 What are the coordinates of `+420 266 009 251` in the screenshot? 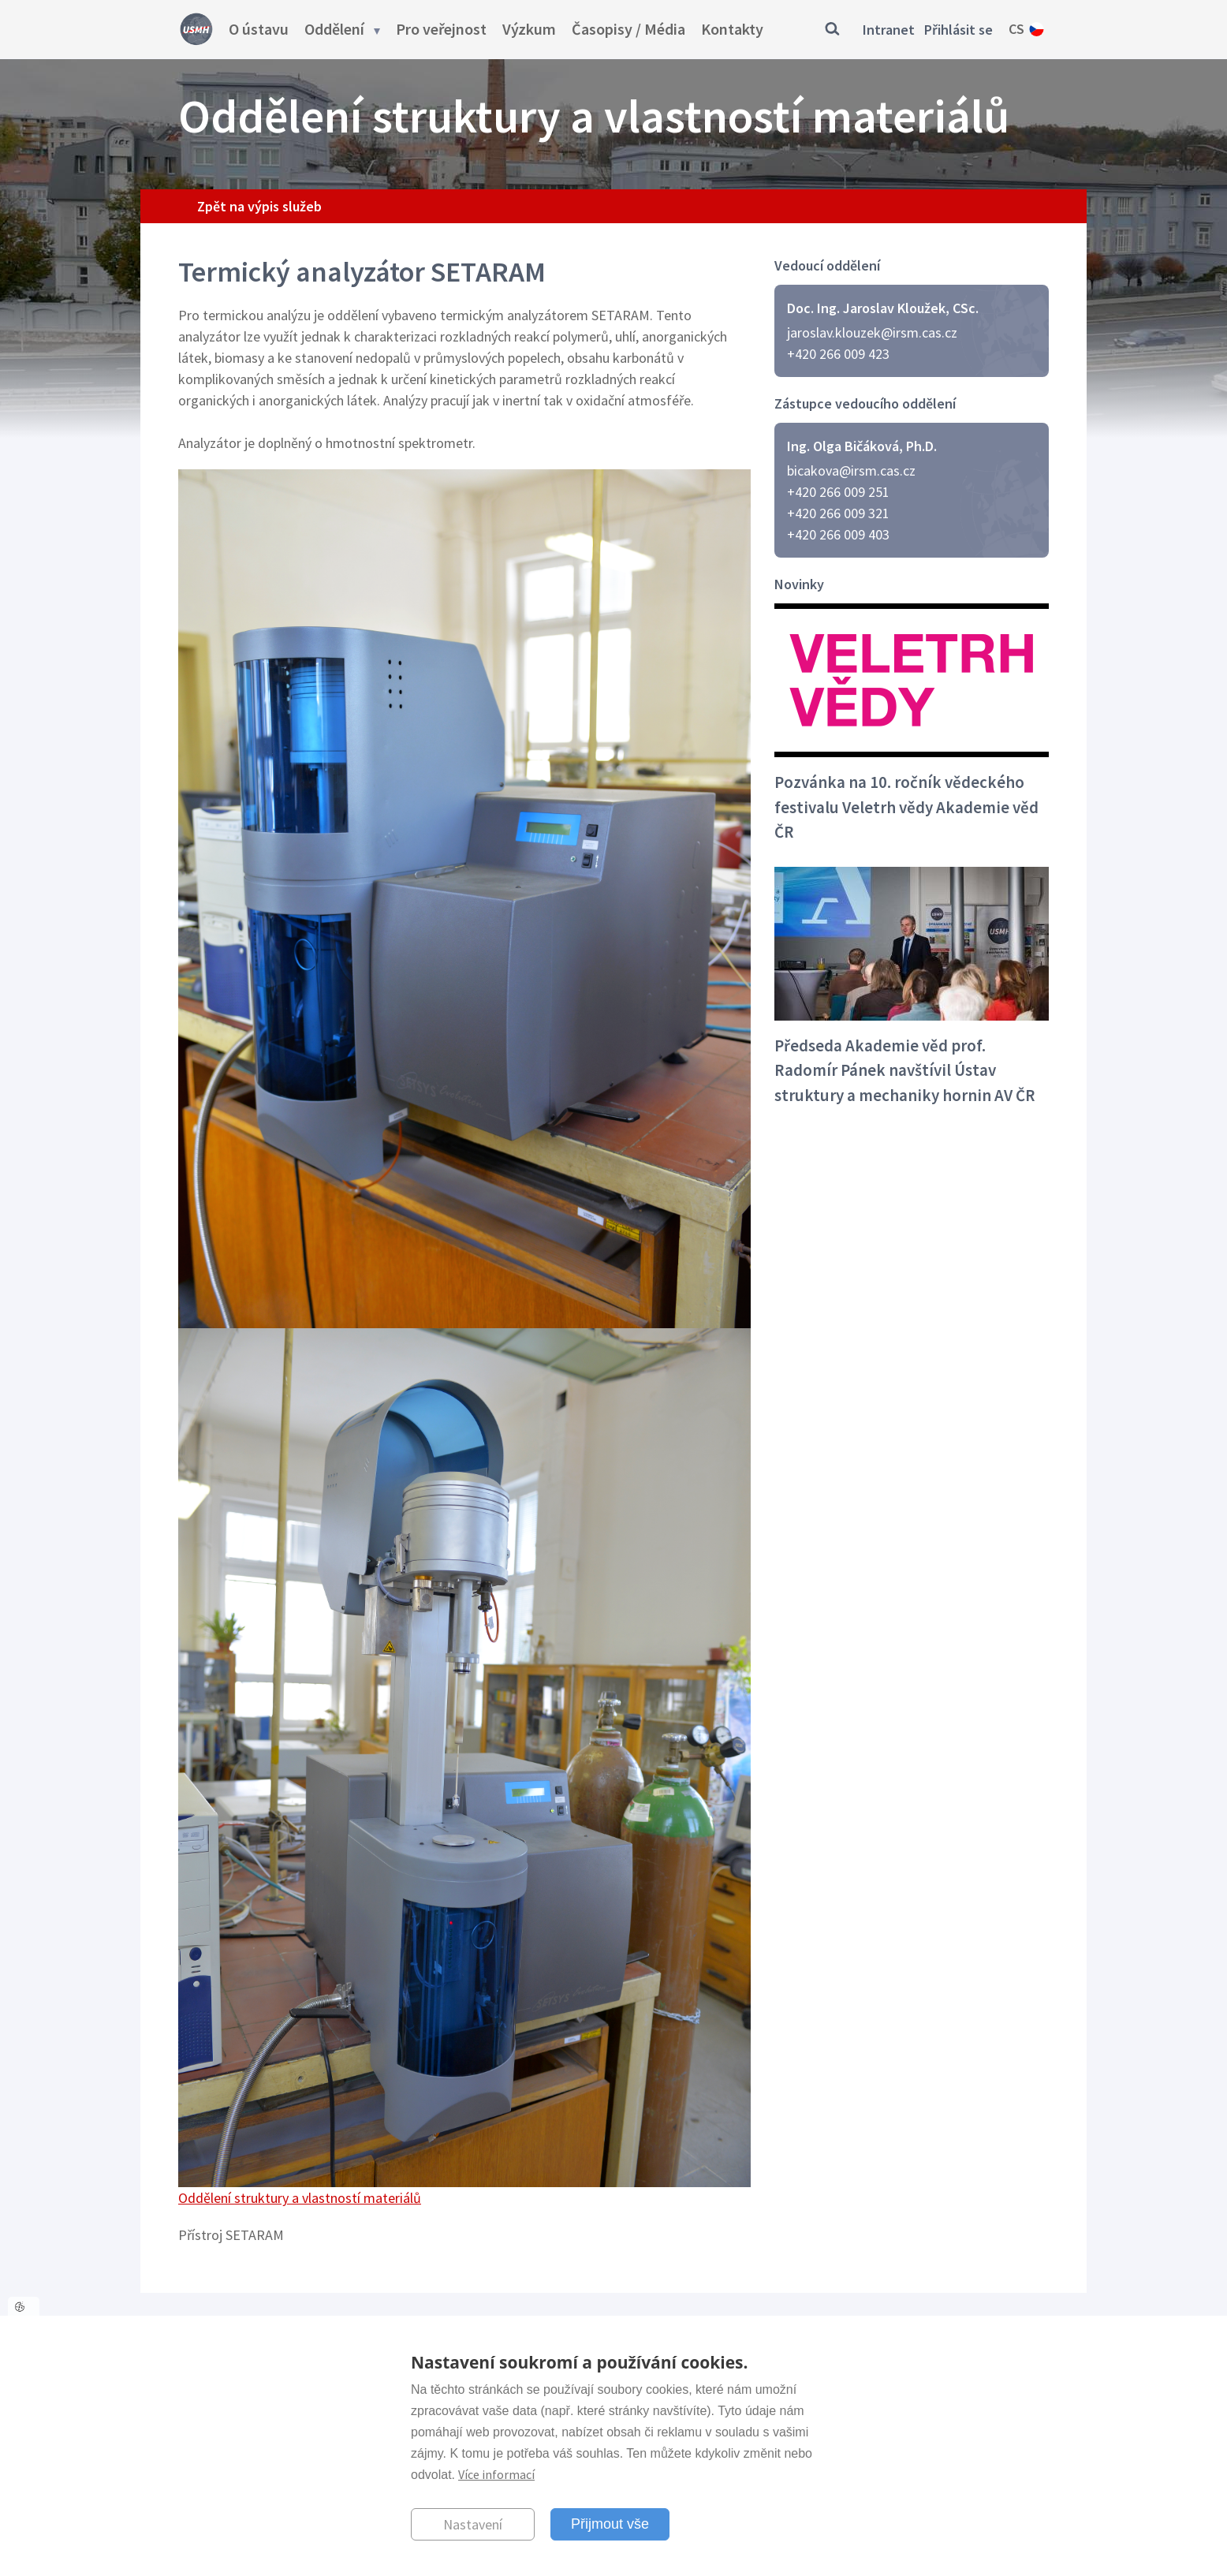 It's located at (838, 492).